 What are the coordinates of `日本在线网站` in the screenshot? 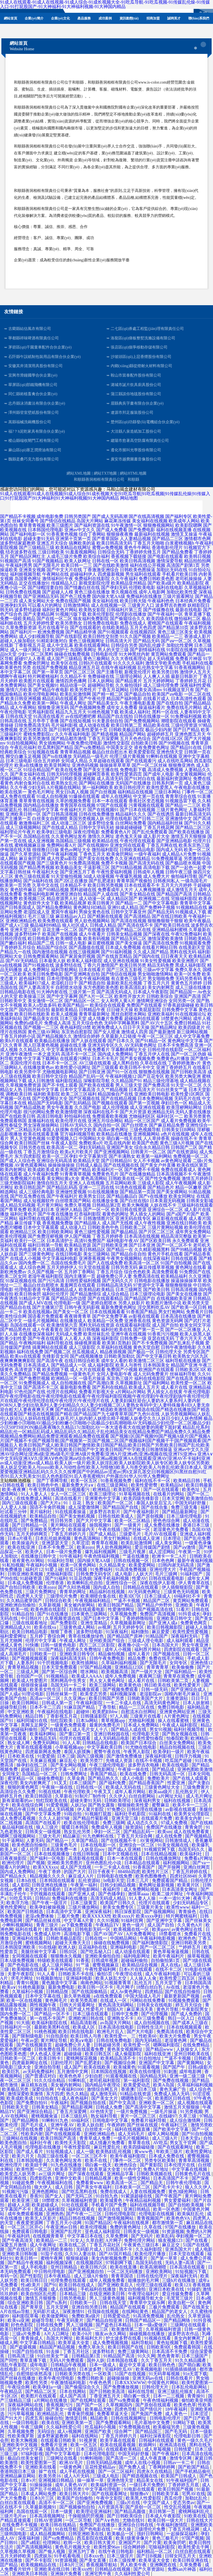 It's located at (73, 2391).